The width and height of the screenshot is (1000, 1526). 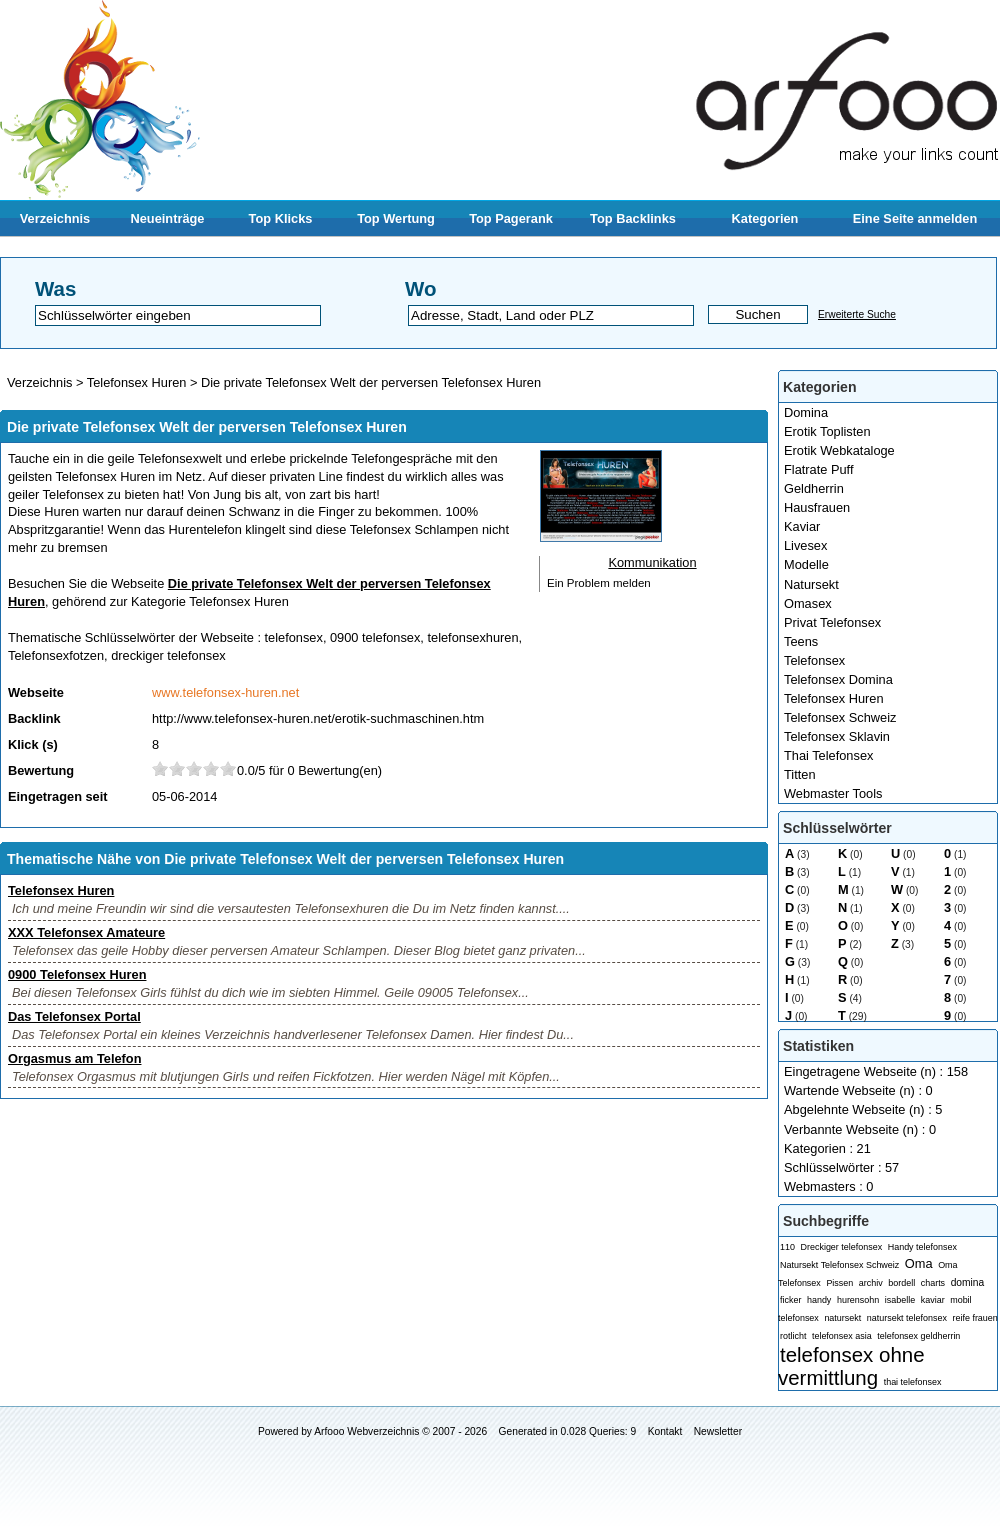 What do you see at coordinates (839, 450) in the screenshot?
I see `Erotik Webkataloge` at bounding box center [839, 450].